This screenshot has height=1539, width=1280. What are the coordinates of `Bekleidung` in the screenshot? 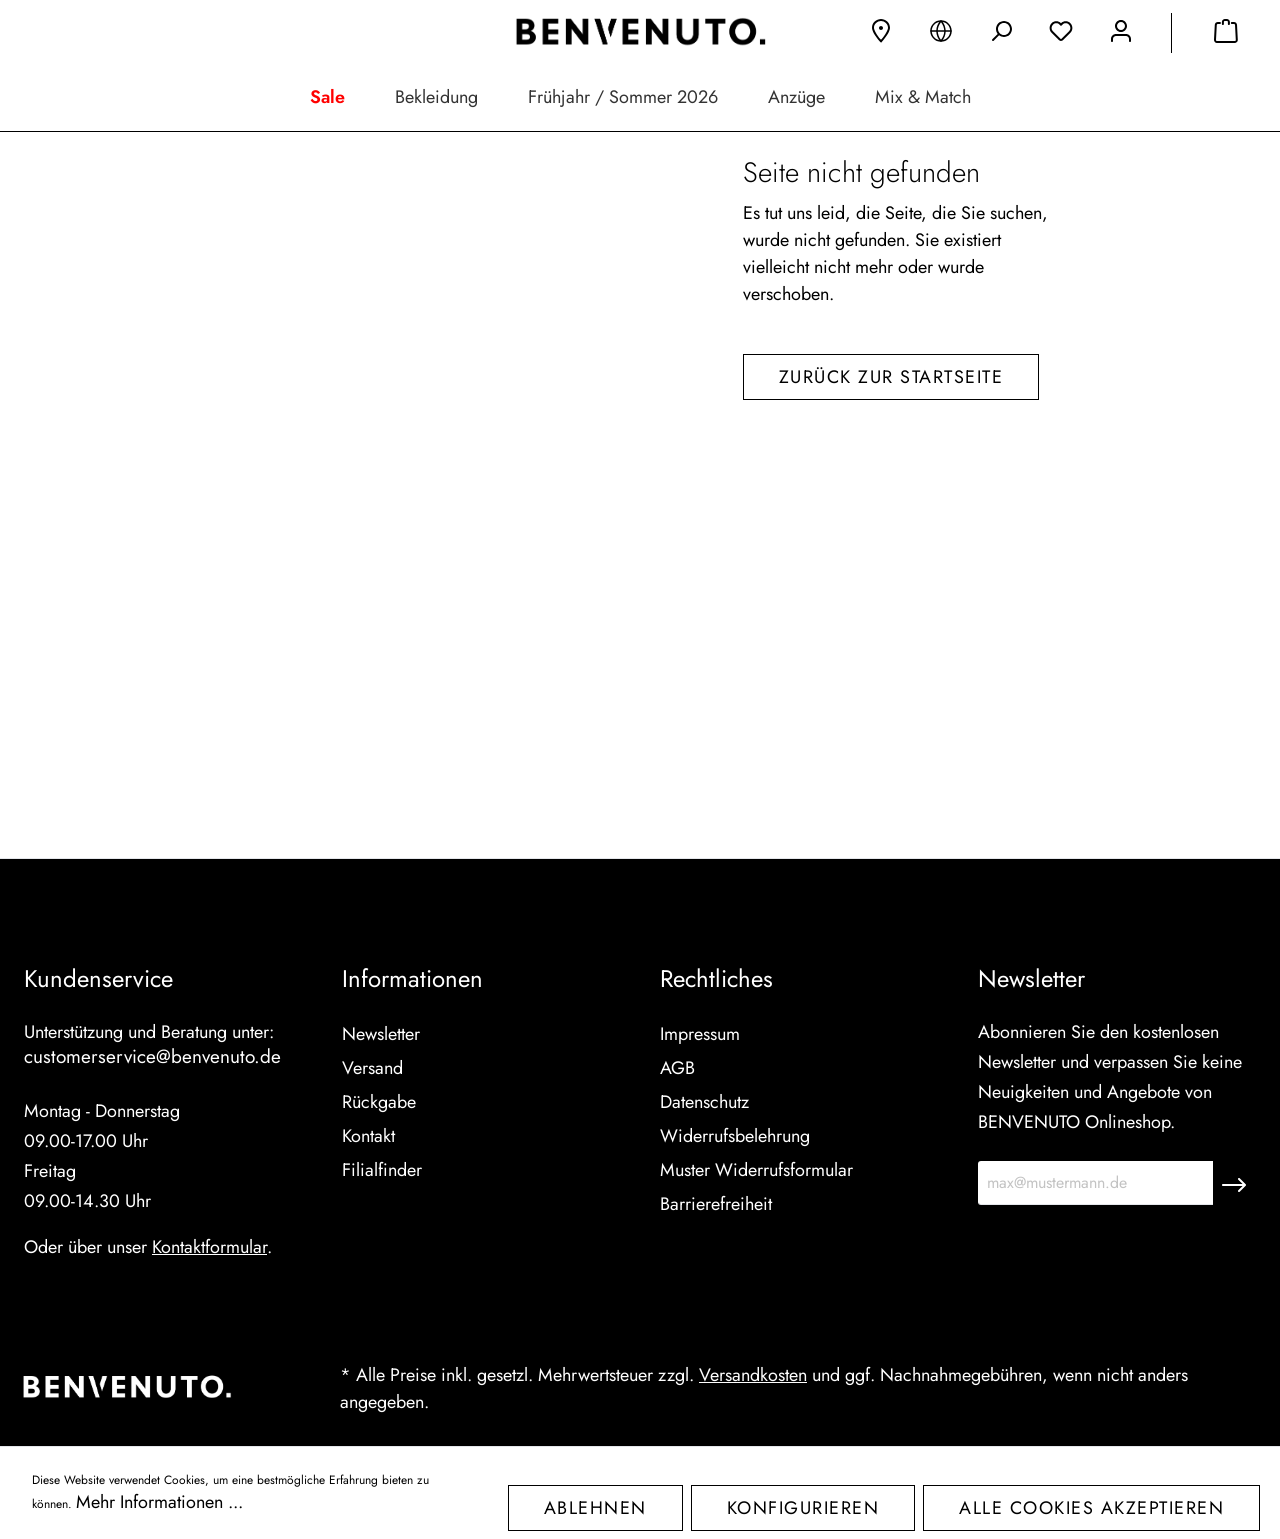 It's located at (436, 97).